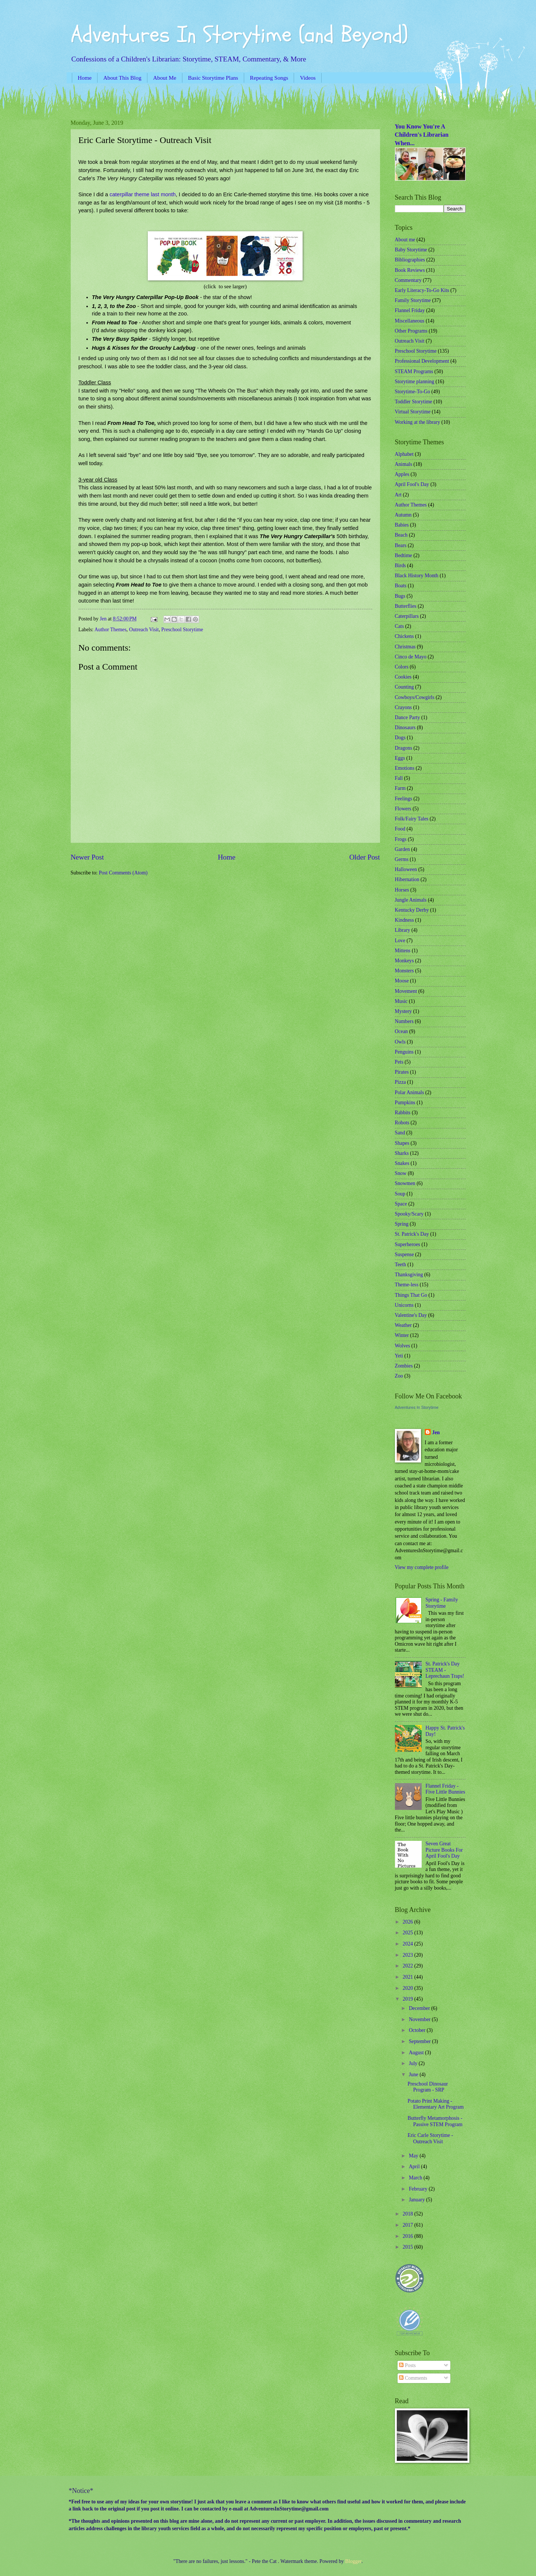  What do you see at coordinates (410, 270) in the screenshot?
I see `Book Reviews` at bounding box center [410, 270].